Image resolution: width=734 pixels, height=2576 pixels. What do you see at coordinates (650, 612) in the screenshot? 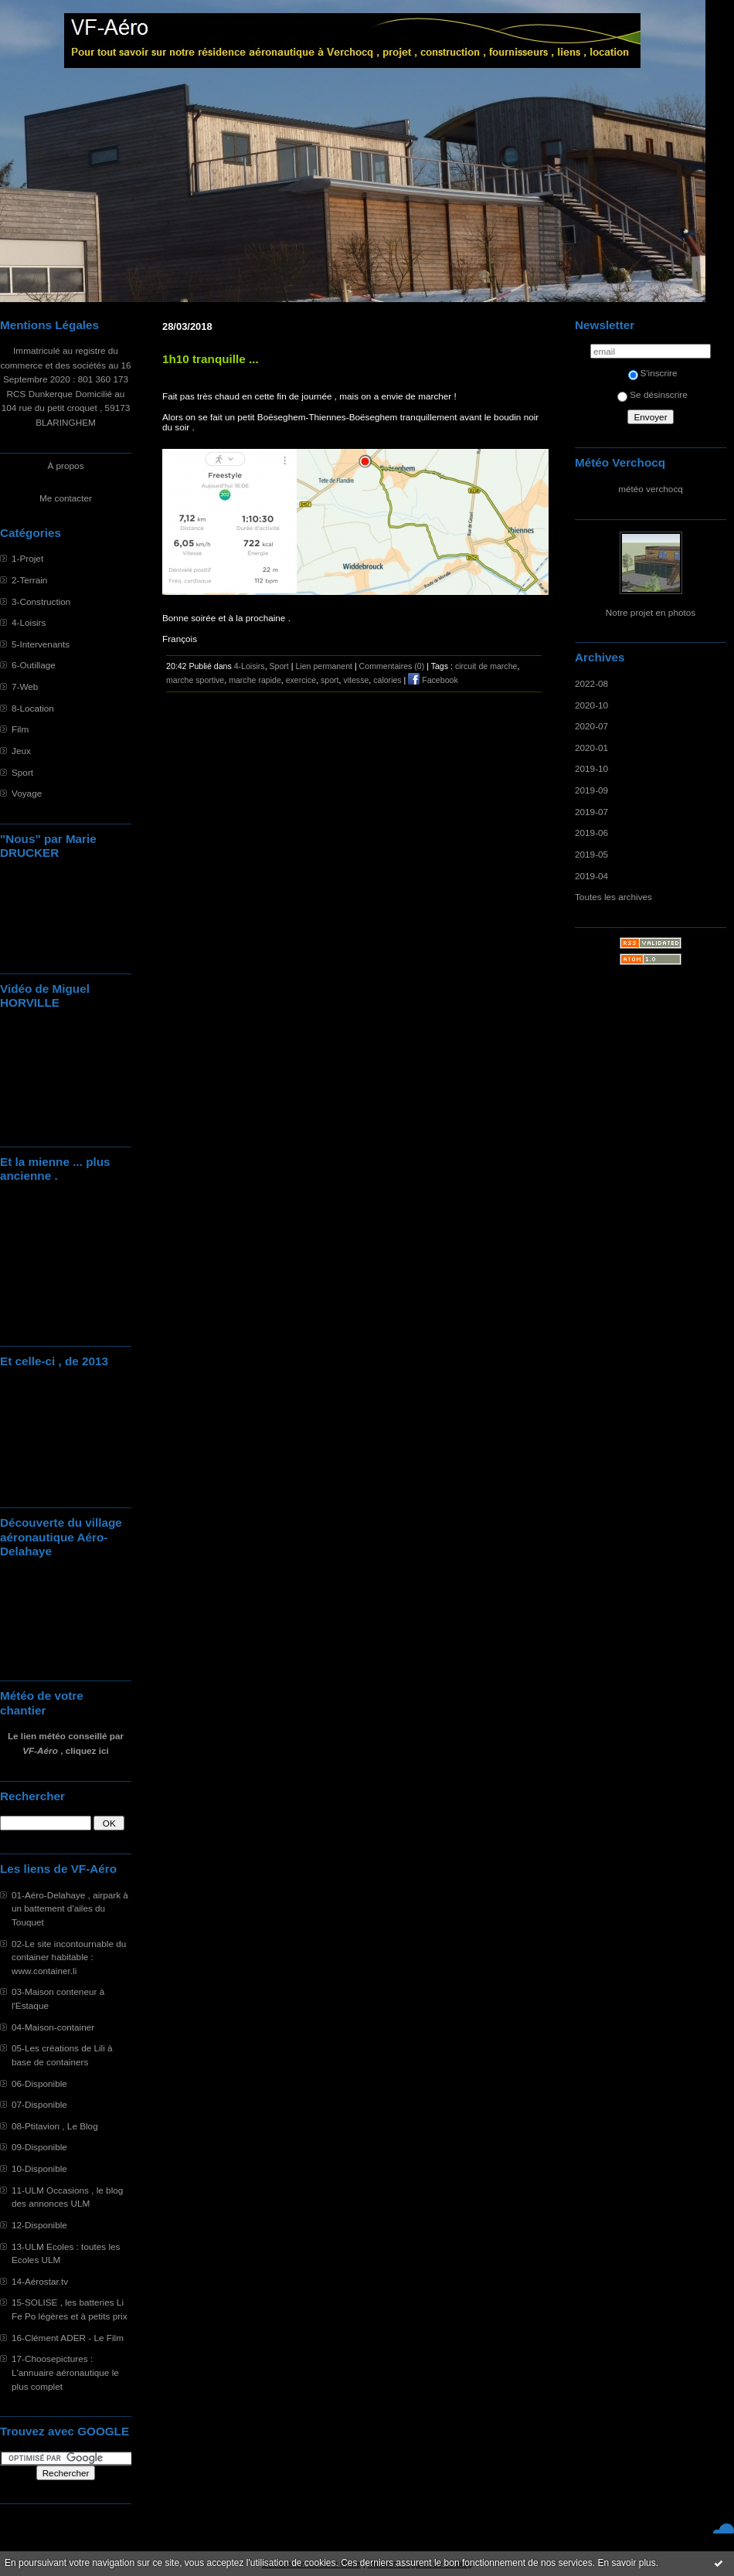
I see `Notre projet en photos` at bounding box center [650, 612].